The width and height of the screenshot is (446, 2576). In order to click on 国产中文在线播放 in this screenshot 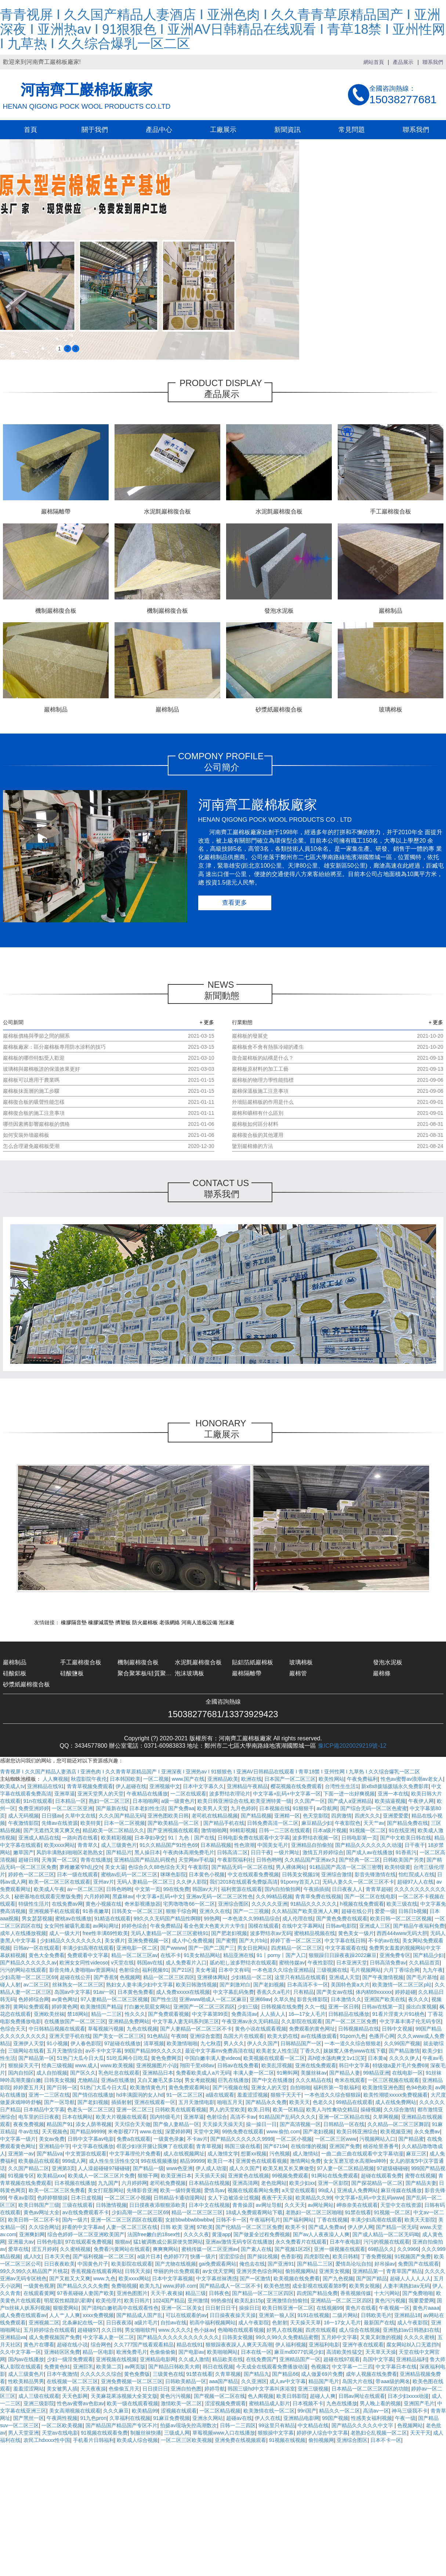, I will do `click(272, 2080)`.